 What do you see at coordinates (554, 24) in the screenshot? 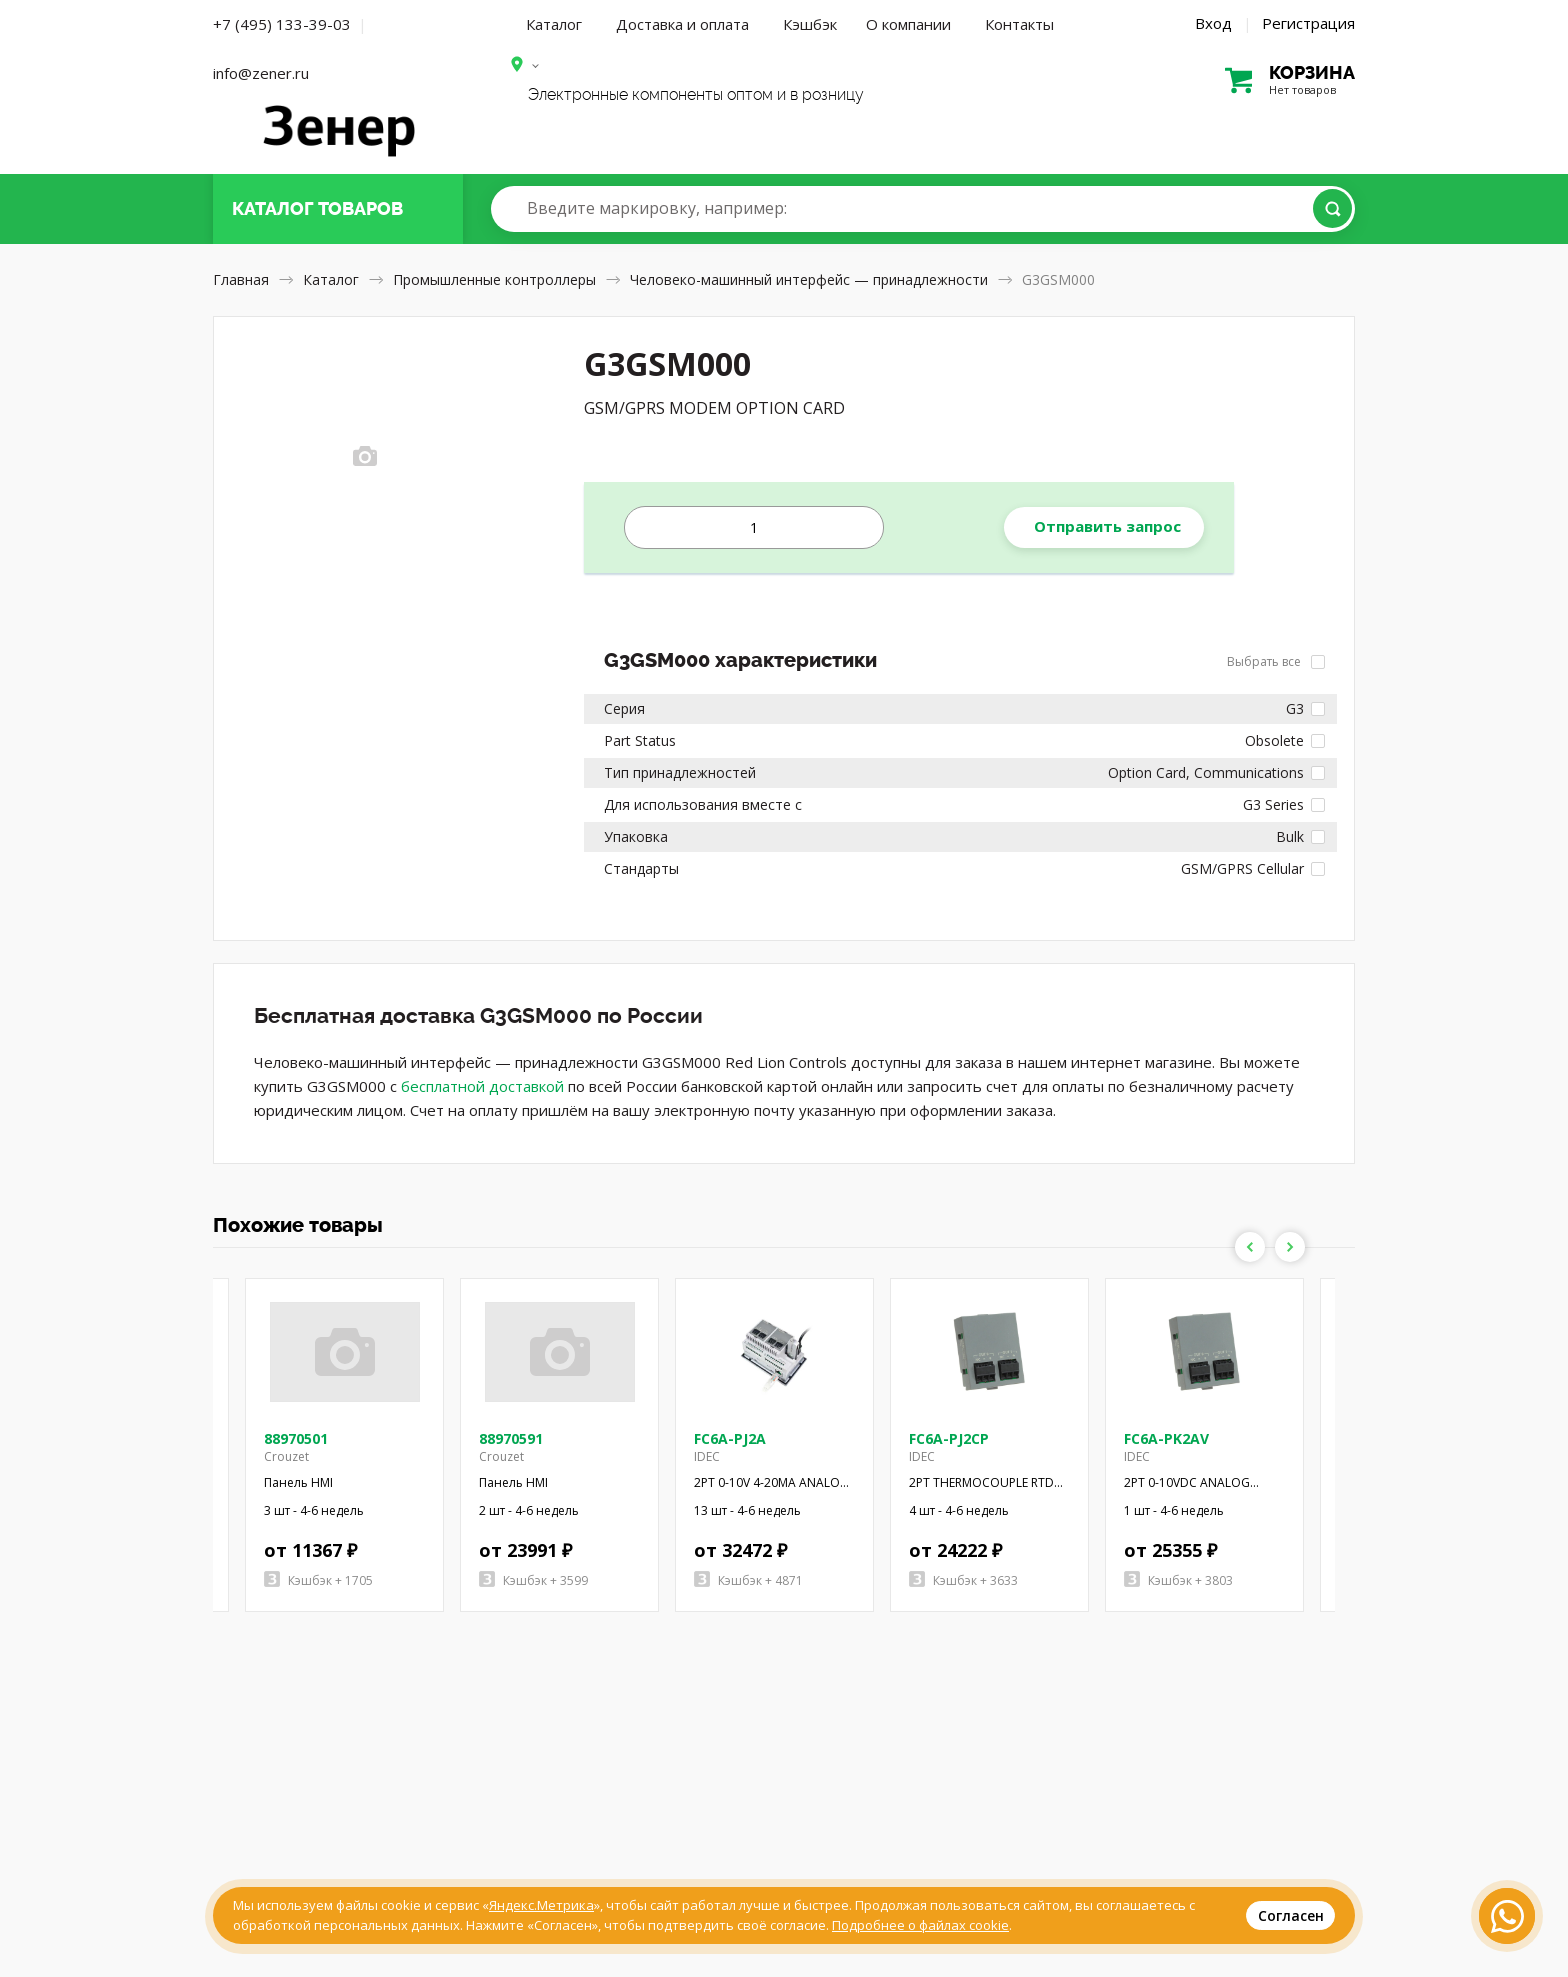
I see `Каталог` at bounding box center [554, 24].